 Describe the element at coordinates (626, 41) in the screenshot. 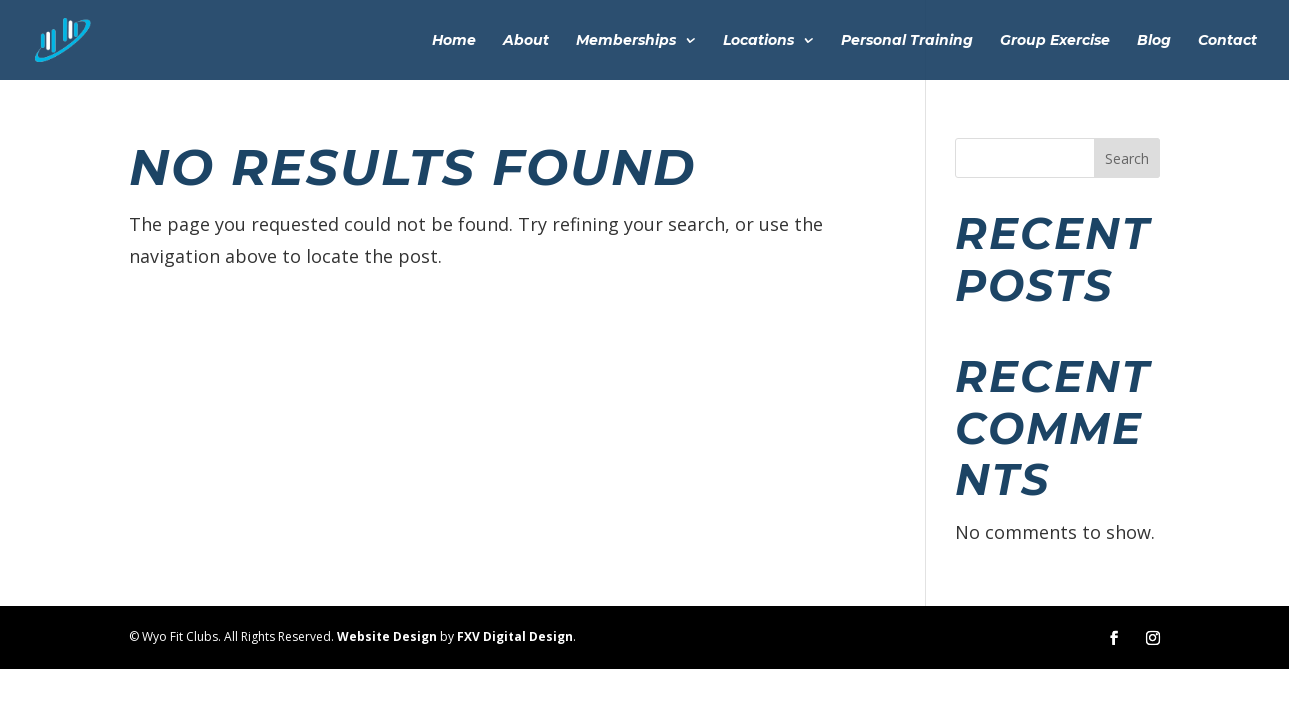

I see `Memberships` at that location.